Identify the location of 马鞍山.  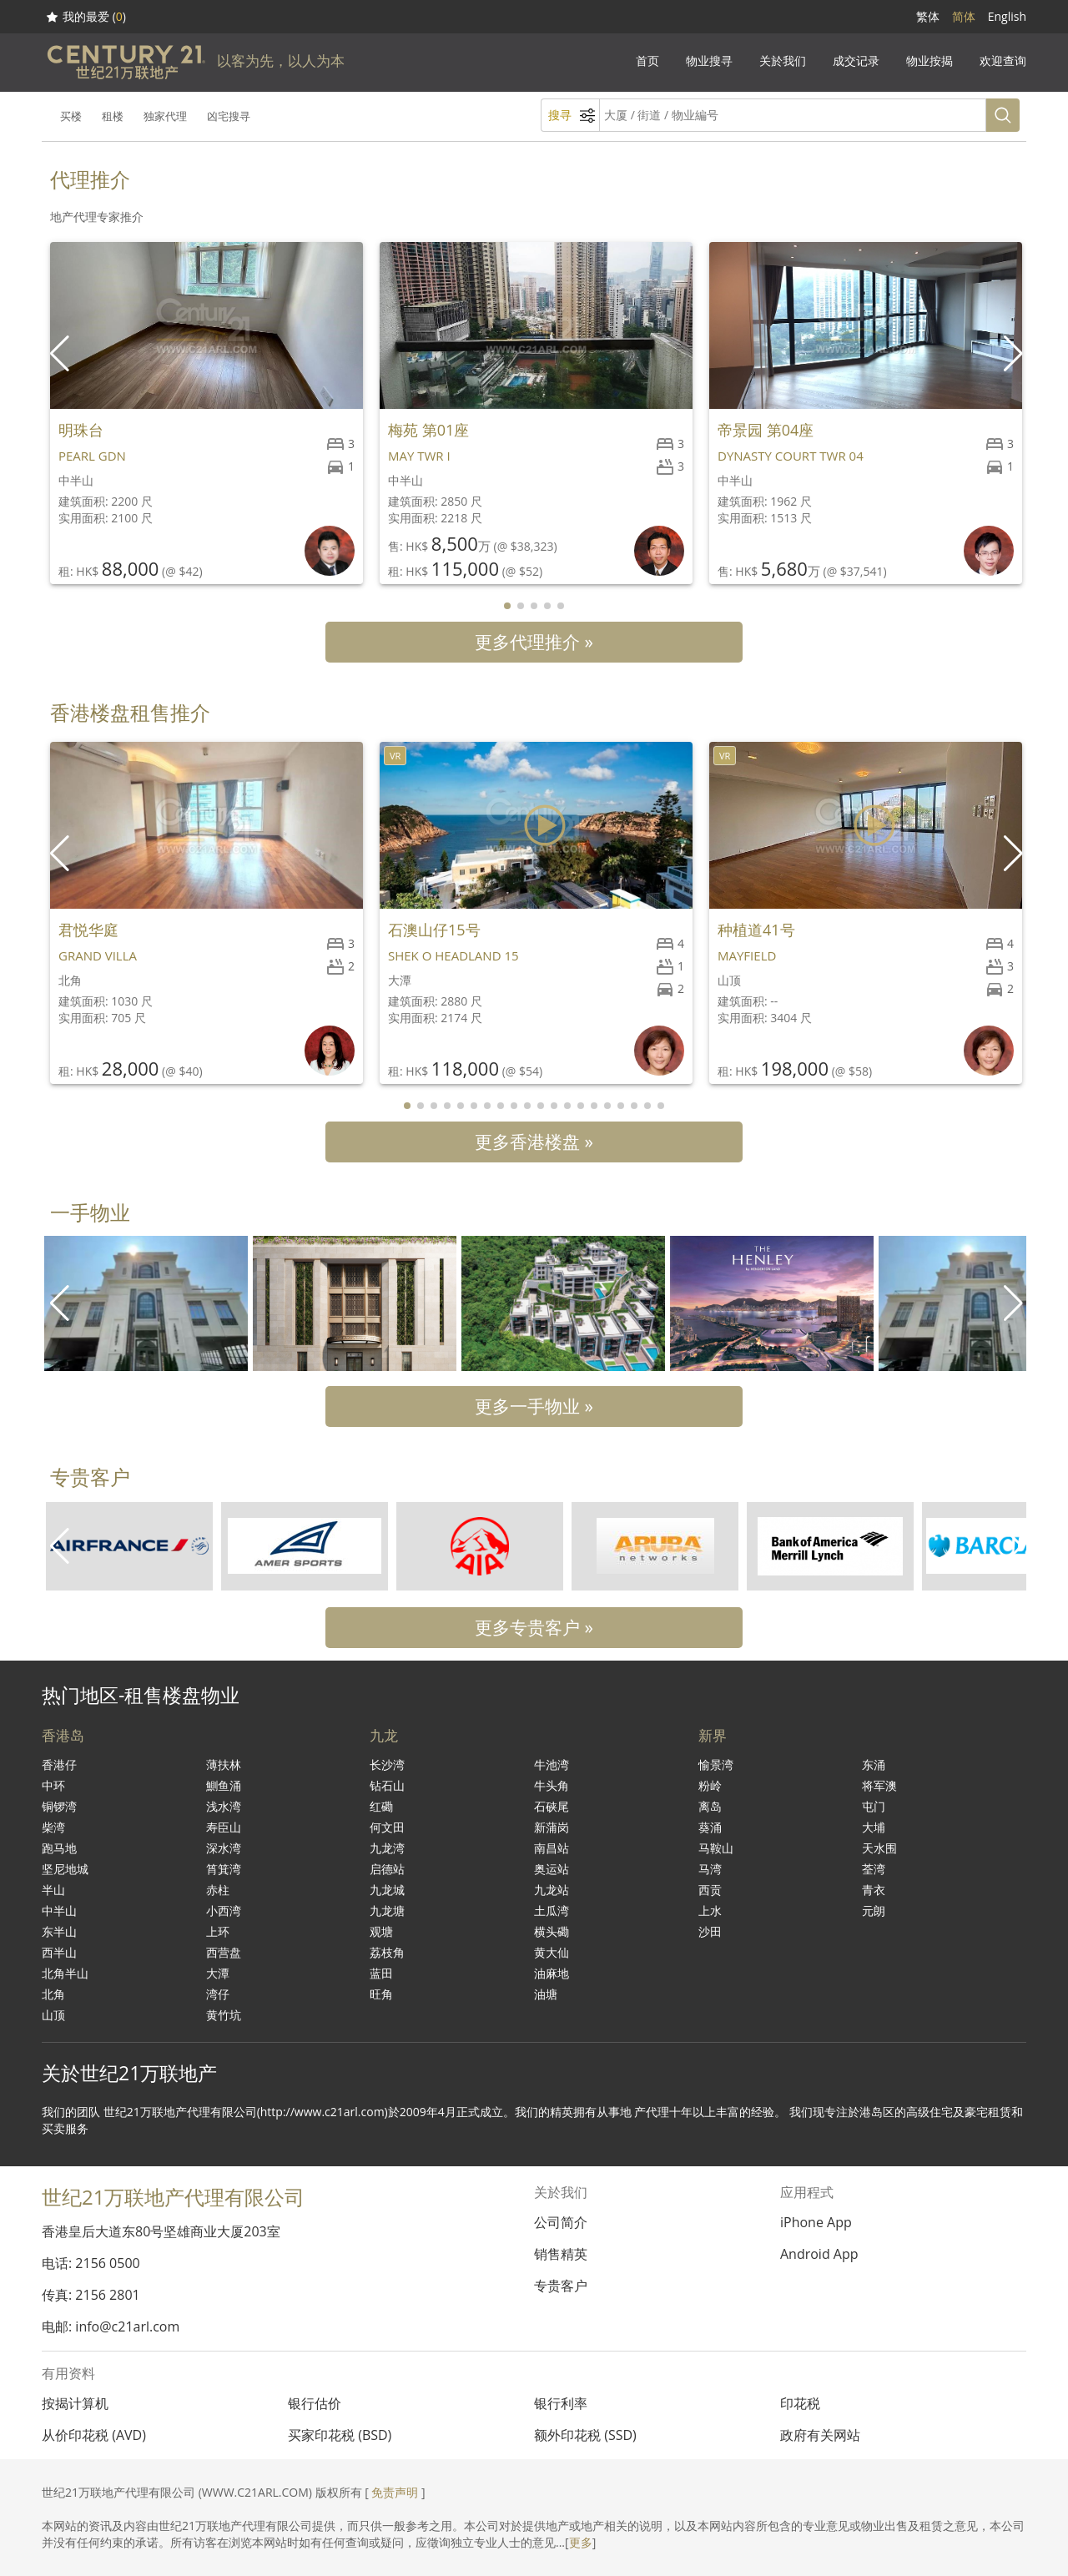
(715, 1848).